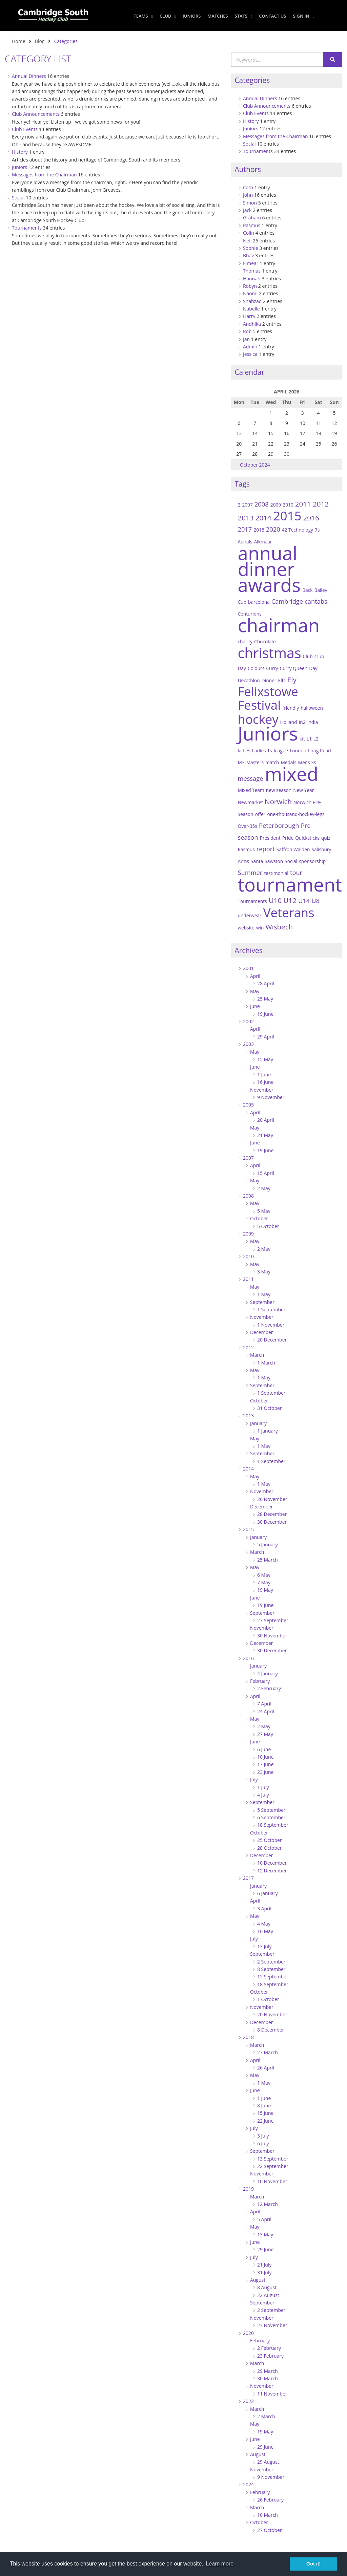  Describe the element at coordinates (271, 1969) in the screenshot. I see `8 September` at that location.